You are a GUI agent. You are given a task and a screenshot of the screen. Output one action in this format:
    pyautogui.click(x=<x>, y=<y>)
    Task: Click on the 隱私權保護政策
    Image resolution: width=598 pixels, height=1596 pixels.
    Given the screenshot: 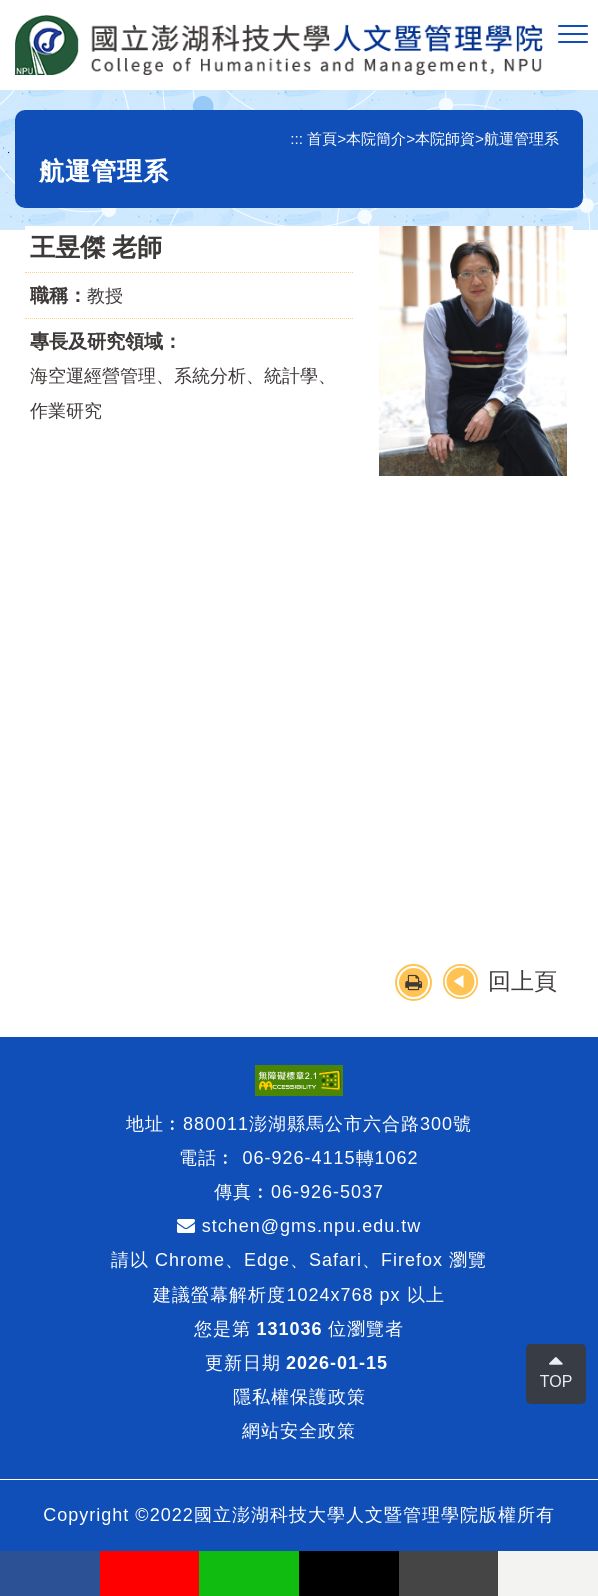 What is the action you would take?
    pyautogui.click(x=299, y=1397)
    